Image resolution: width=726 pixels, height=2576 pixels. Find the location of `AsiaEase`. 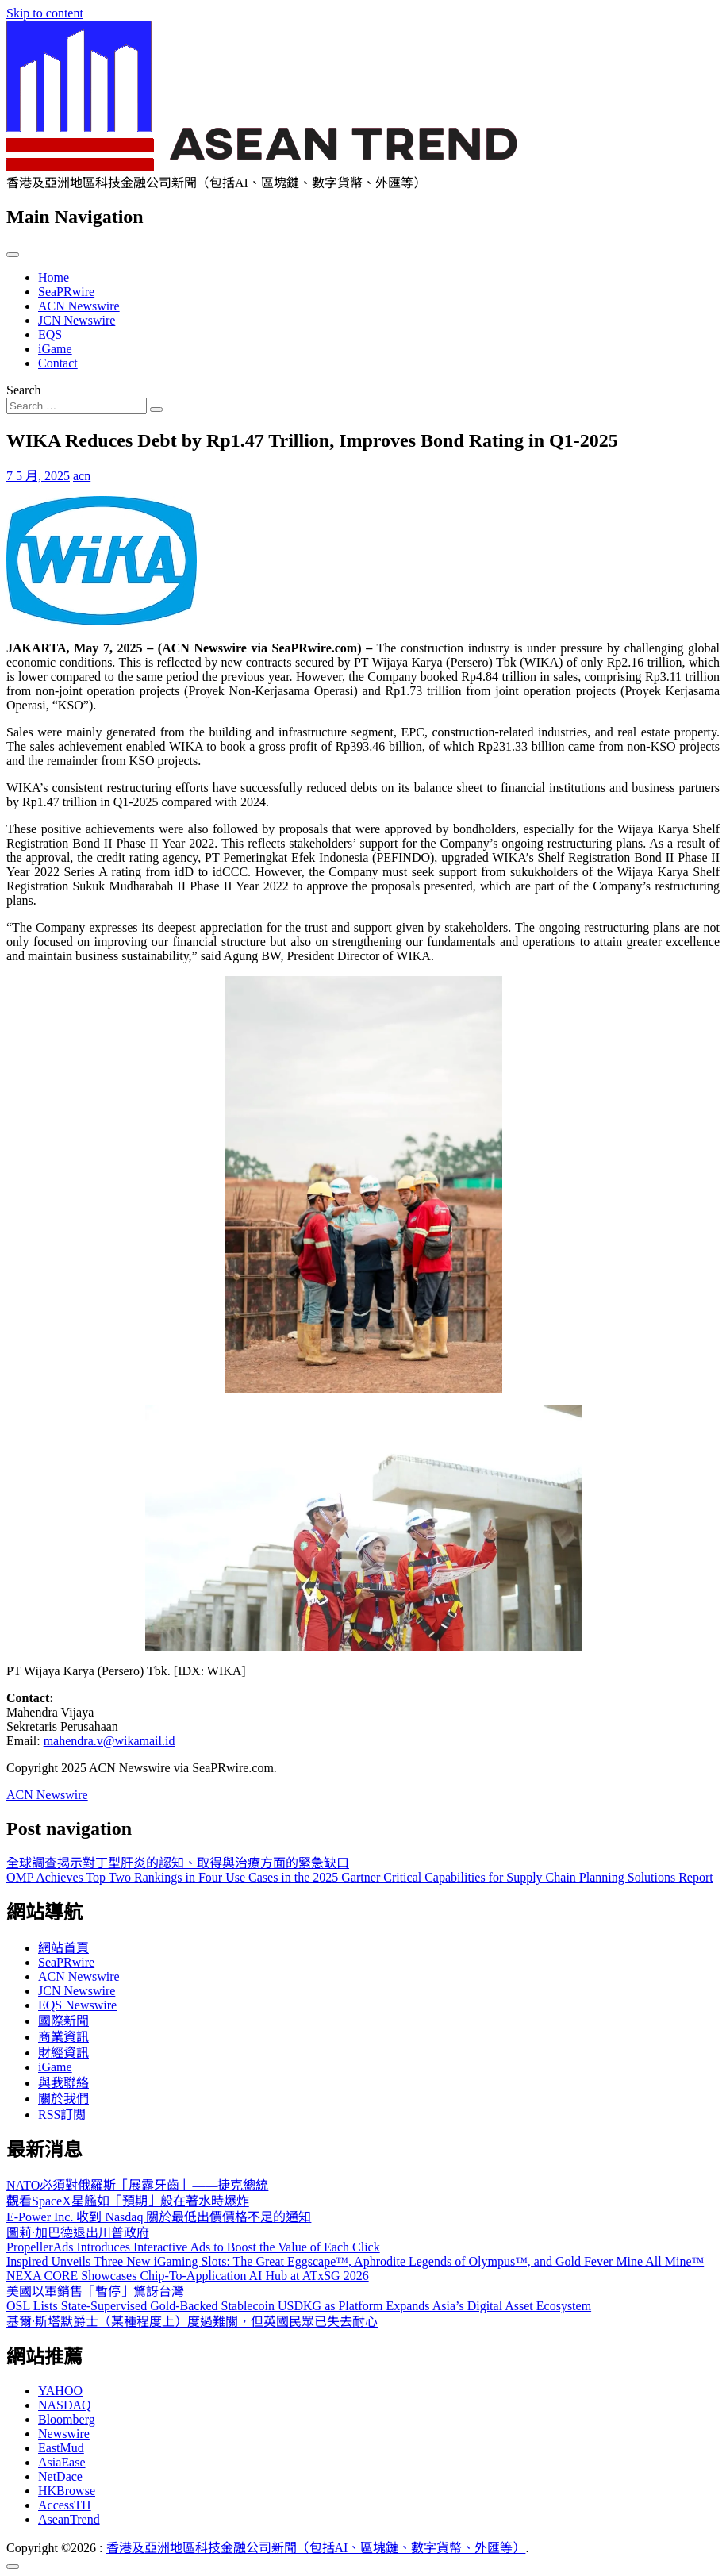

AsiaEase is located at coordinates (62, 2462).